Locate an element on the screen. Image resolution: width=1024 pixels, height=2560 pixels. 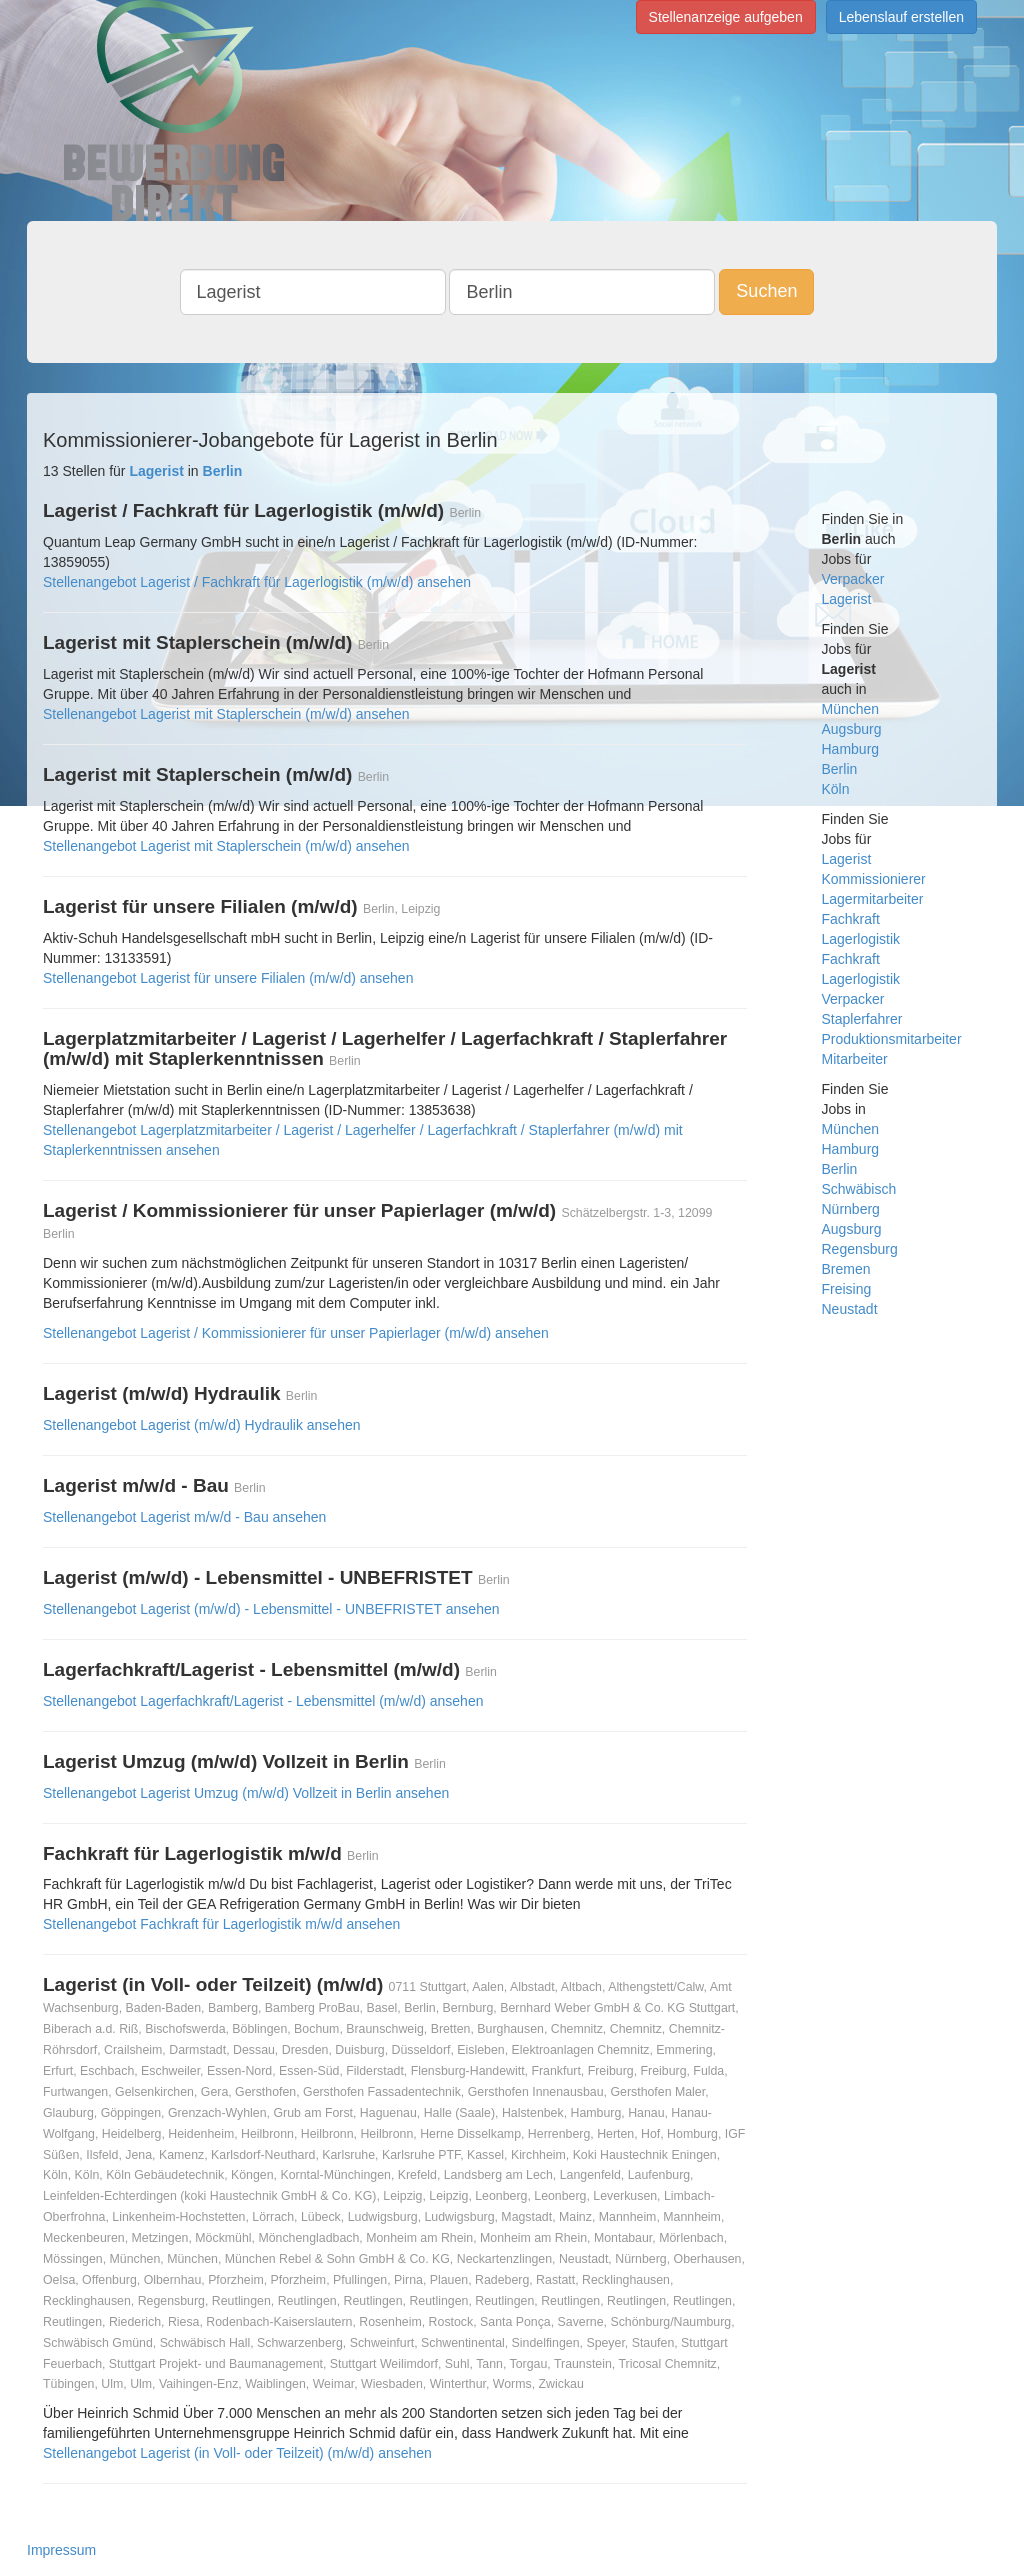
Stellenangebot Lagerist (in Voll- oder Teilzeit) (m/w/d) ansehen is located at coordinates (237, 2453).